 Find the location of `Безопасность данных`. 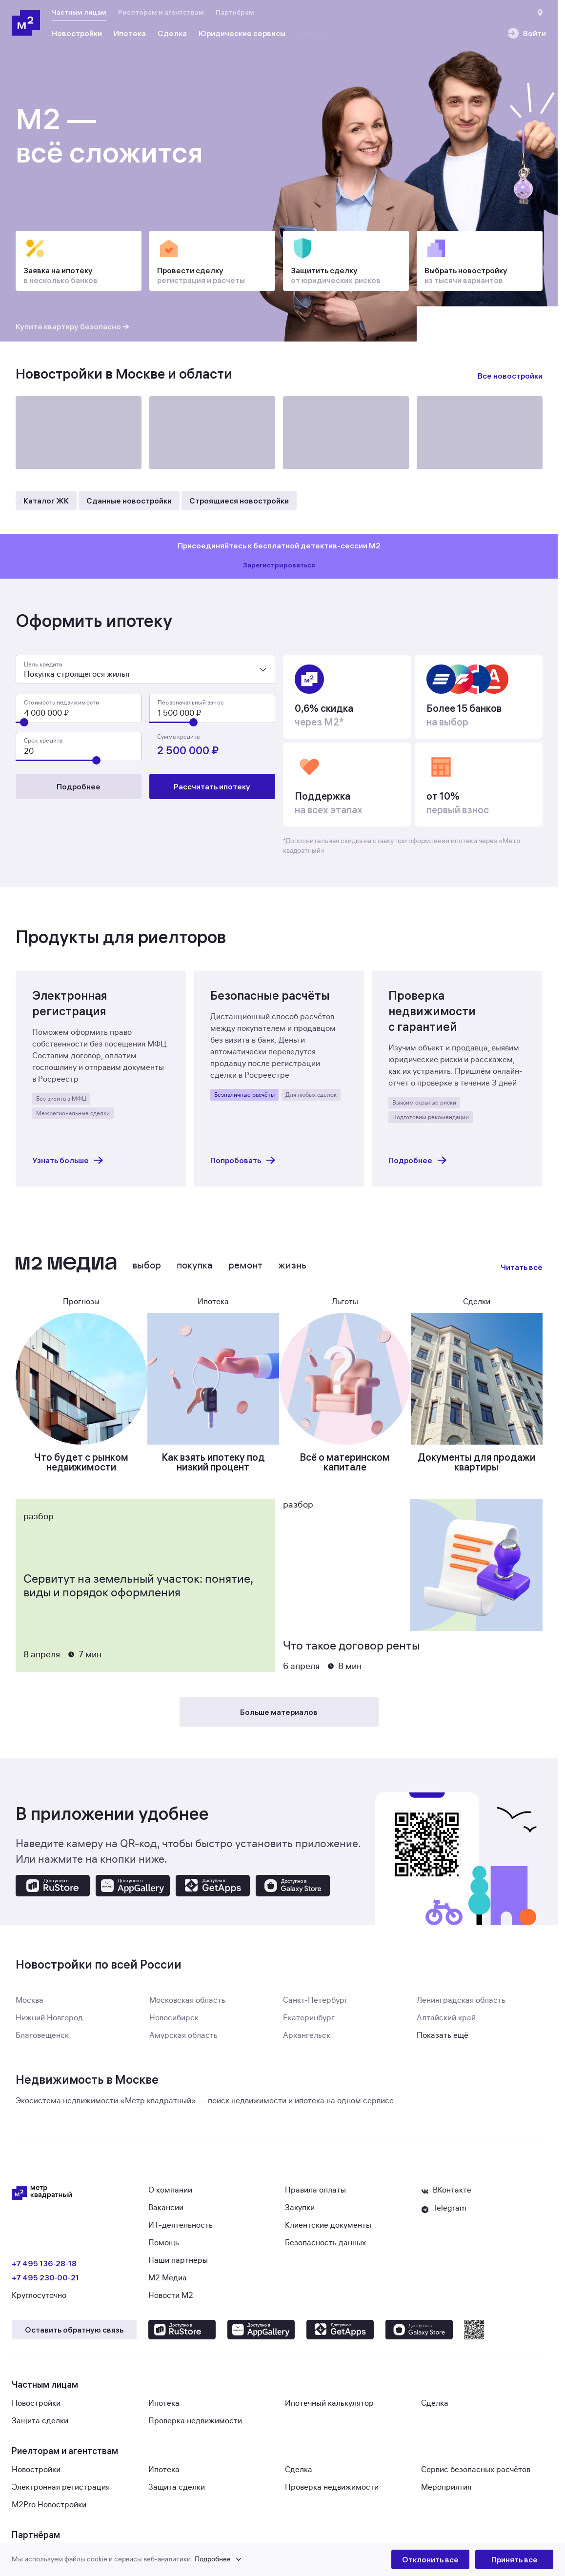

Безопасность данных is located at coordinates (325, 2249).